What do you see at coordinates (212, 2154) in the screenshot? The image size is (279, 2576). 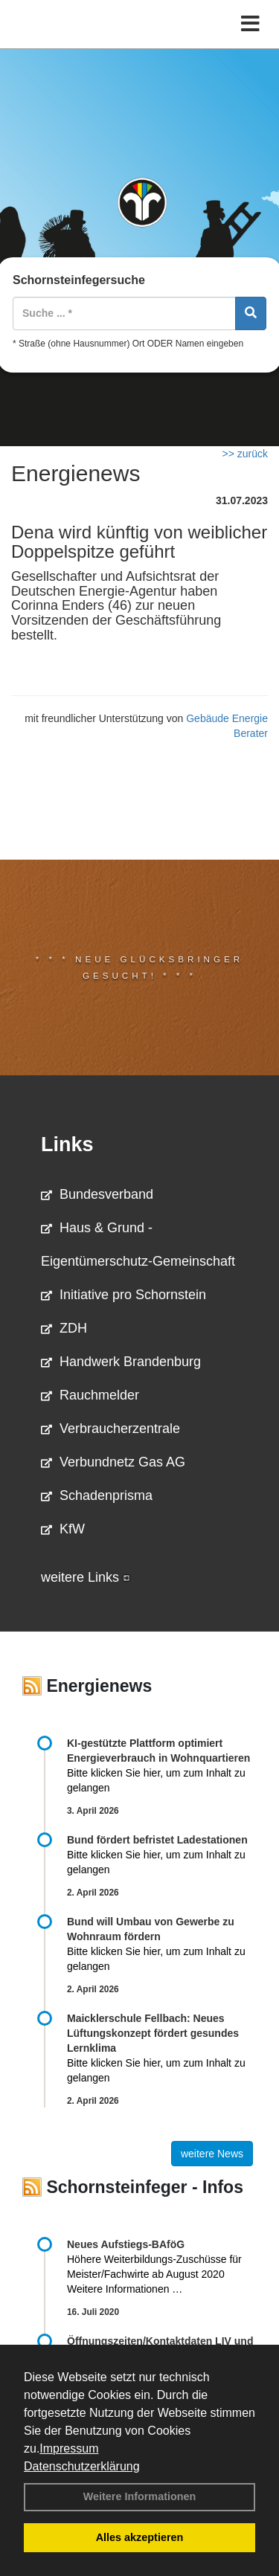 I see `weitere News` at bounding box center [212, 2154].